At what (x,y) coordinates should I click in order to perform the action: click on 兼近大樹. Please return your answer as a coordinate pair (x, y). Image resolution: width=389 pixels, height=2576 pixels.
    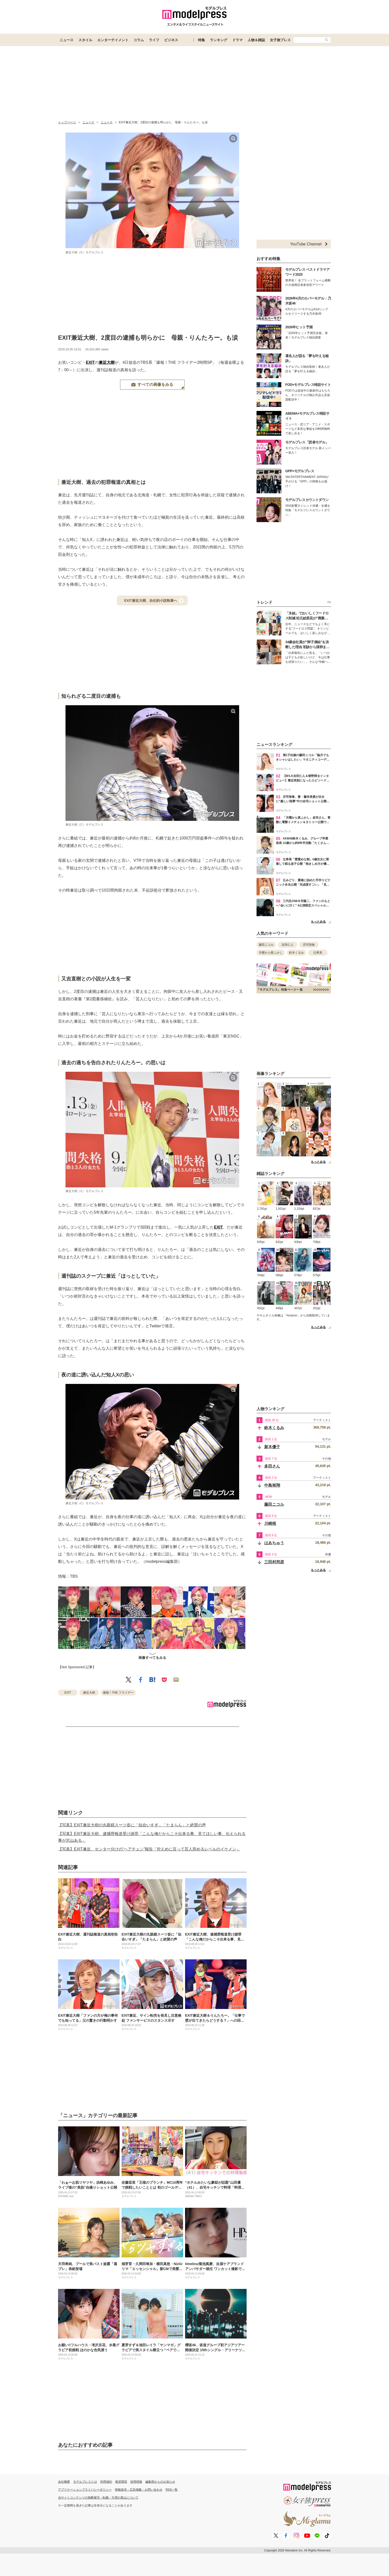
    Looking at the image, I should click on (107, 362).